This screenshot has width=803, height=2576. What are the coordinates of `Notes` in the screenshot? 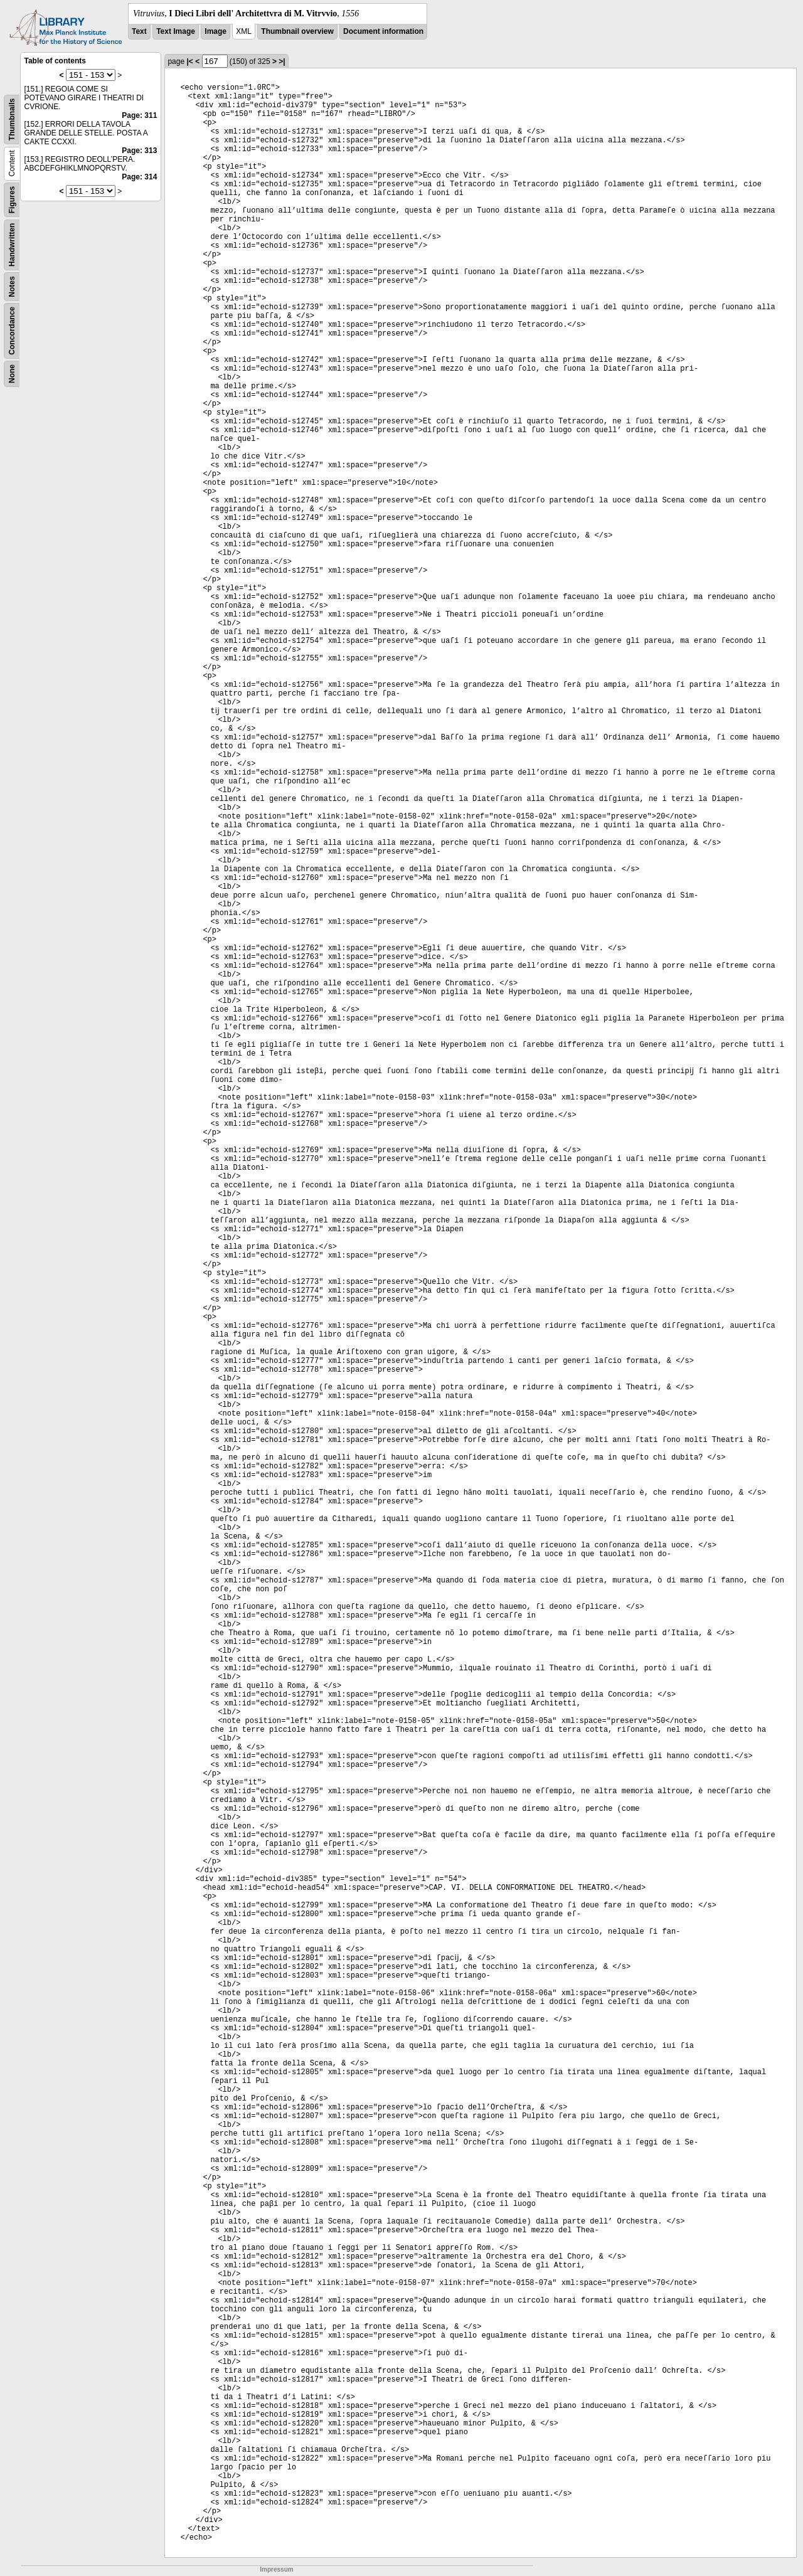 It's located at (12, 286).